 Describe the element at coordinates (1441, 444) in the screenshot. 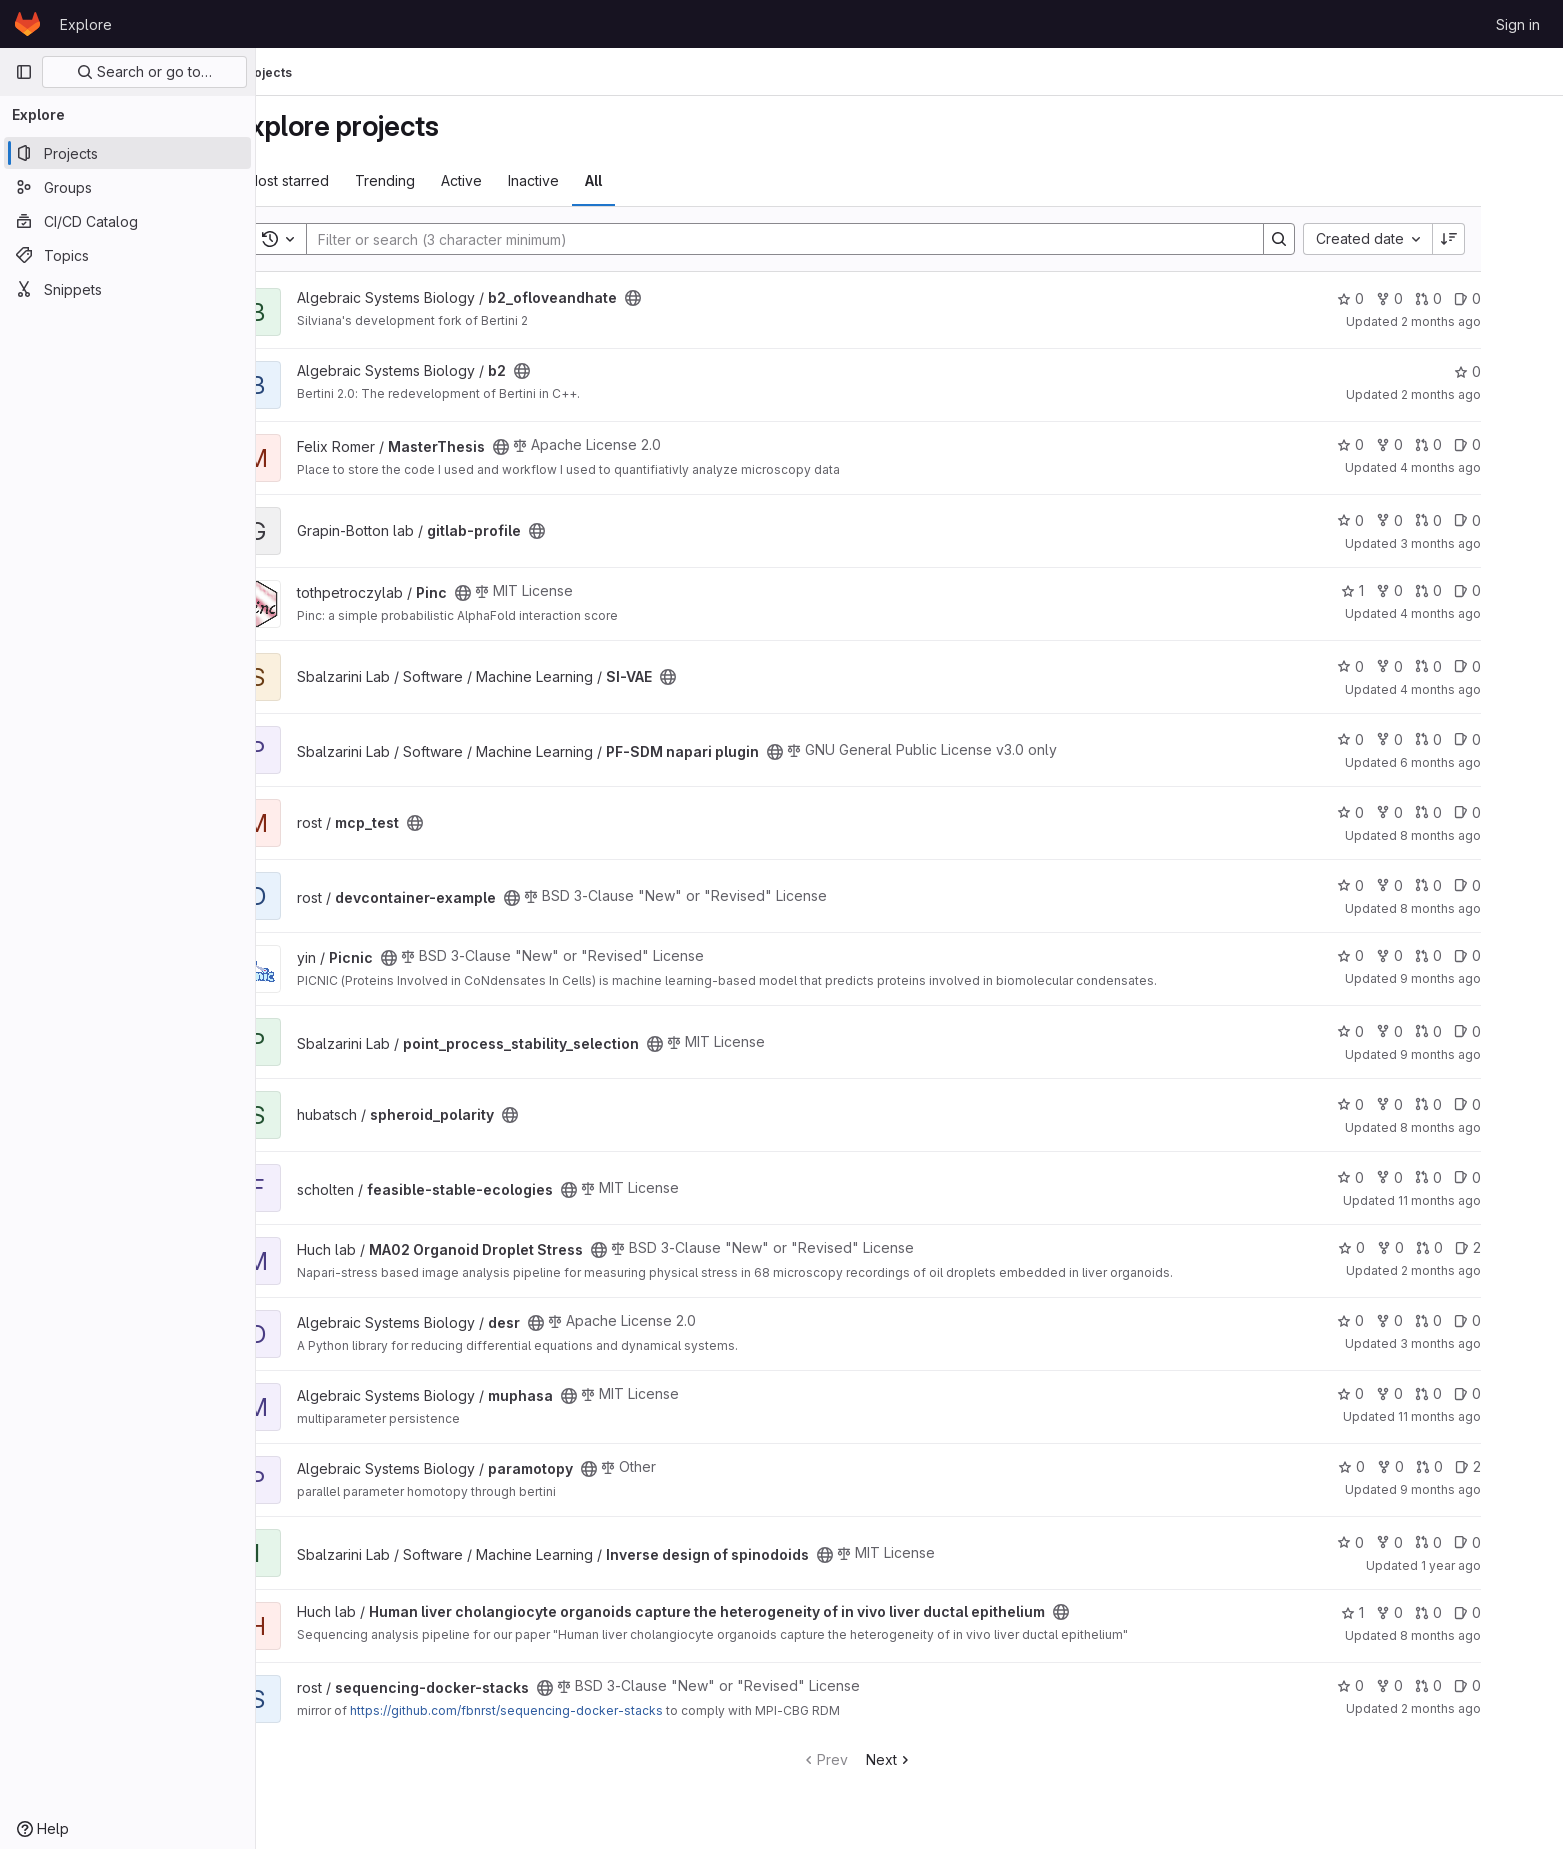

I see `0 [MasterThesis has 0 forks]` at that location.